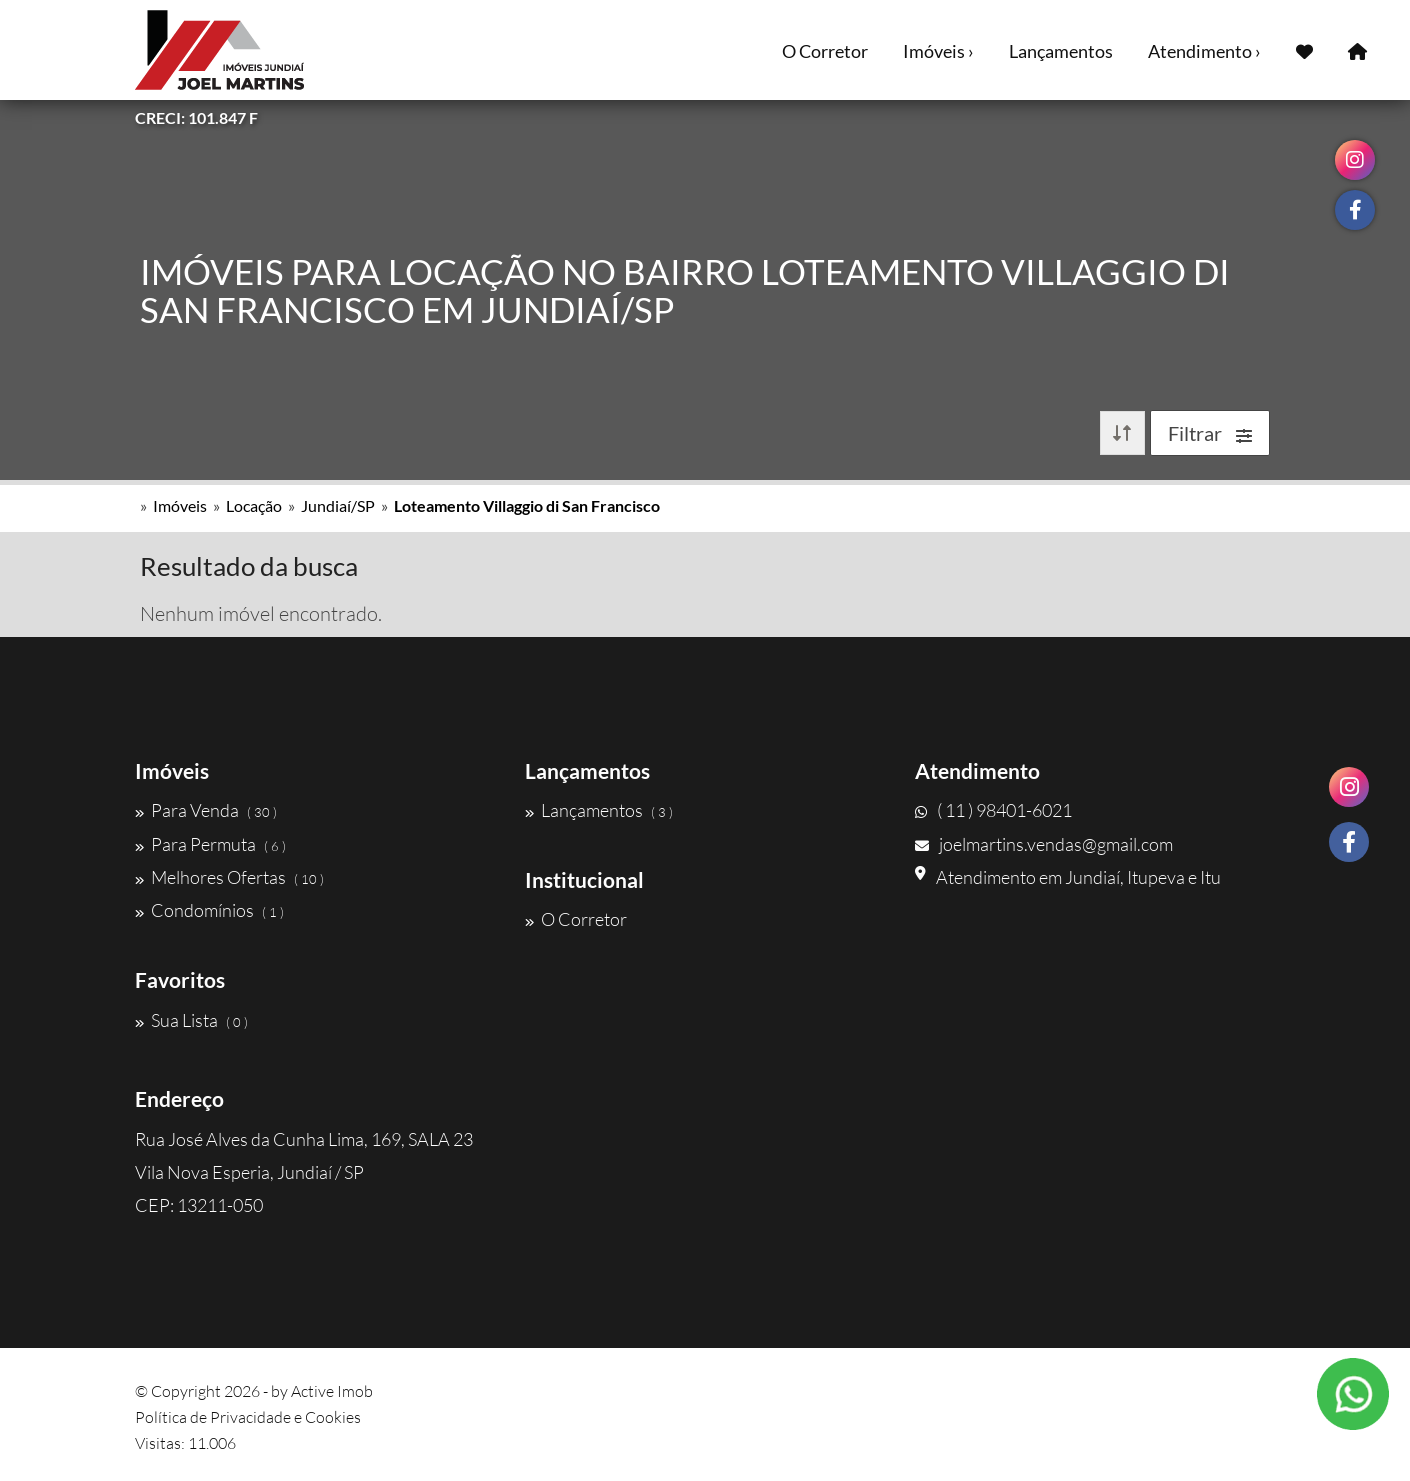 The height and width of the screenshot is (1481, 1410). What do you see at coordinates (229, 877) in the screenshot?
I see `Melhores Ofertas` at bounding box center [229, 877].